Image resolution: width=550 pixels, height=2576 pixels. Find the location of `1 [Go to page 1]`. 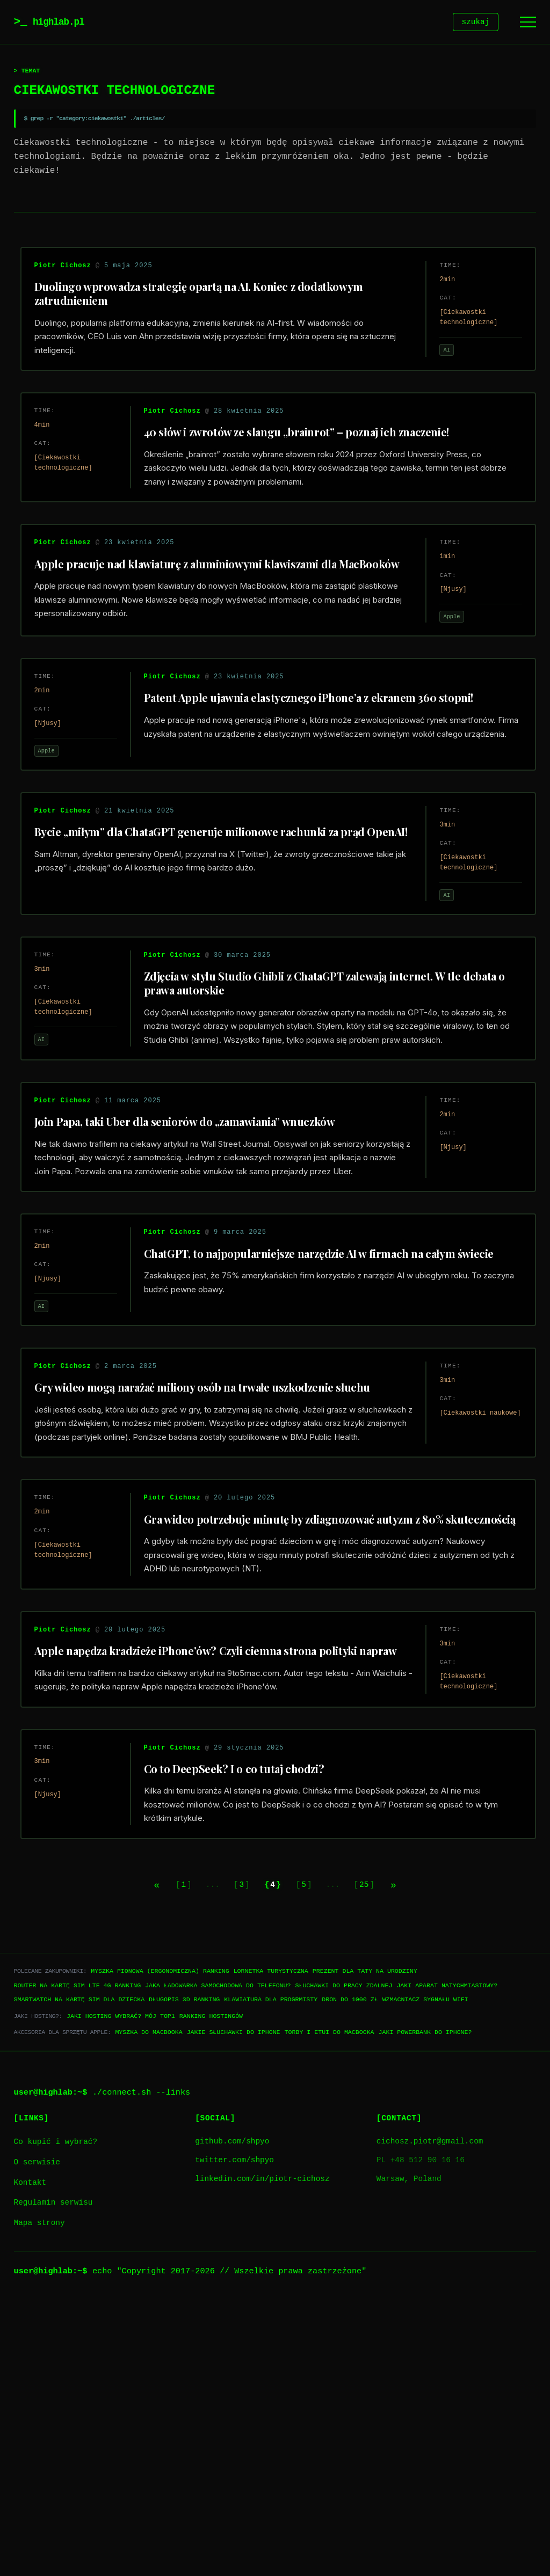

1 [Go to page 1] is located at coordinates (170, 2160).